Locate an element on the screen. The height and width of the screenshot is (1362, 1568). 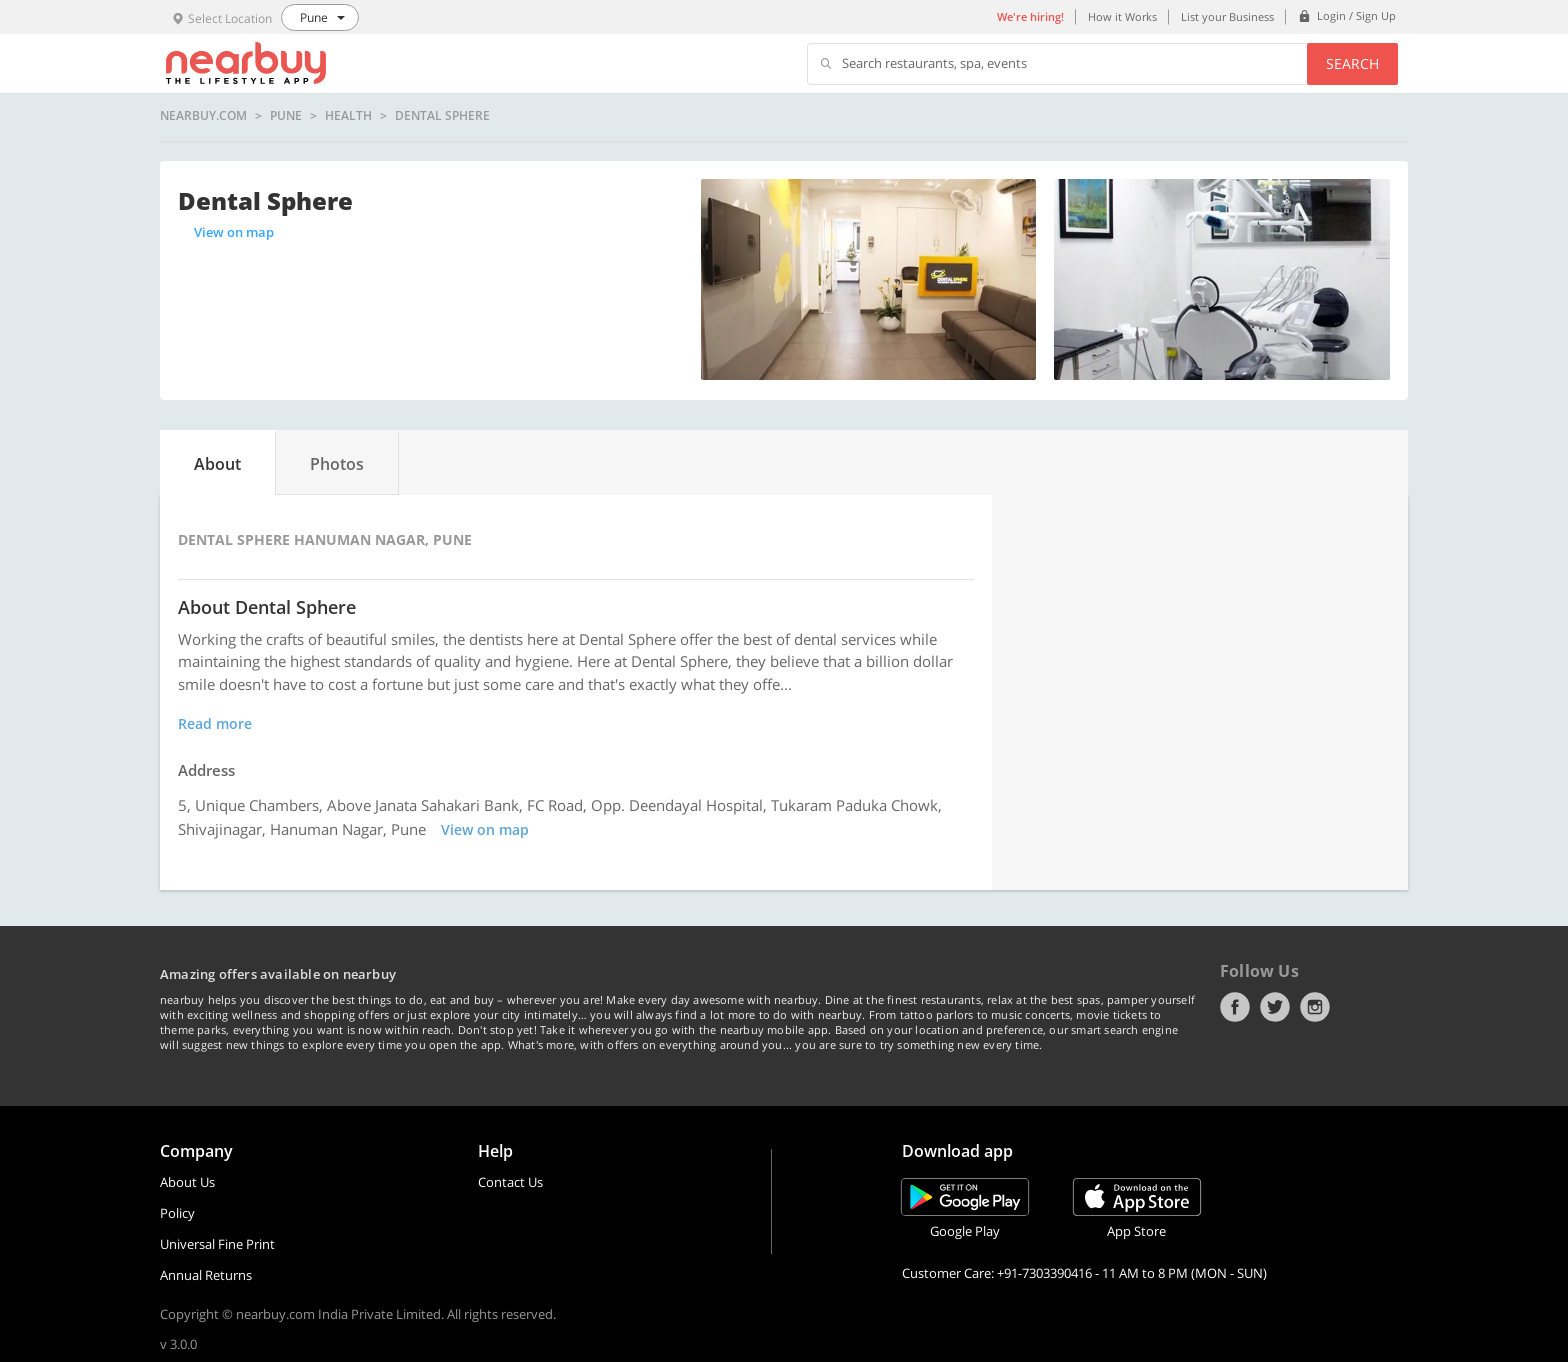
Dental Sphere is located at coordinates (442, 116).